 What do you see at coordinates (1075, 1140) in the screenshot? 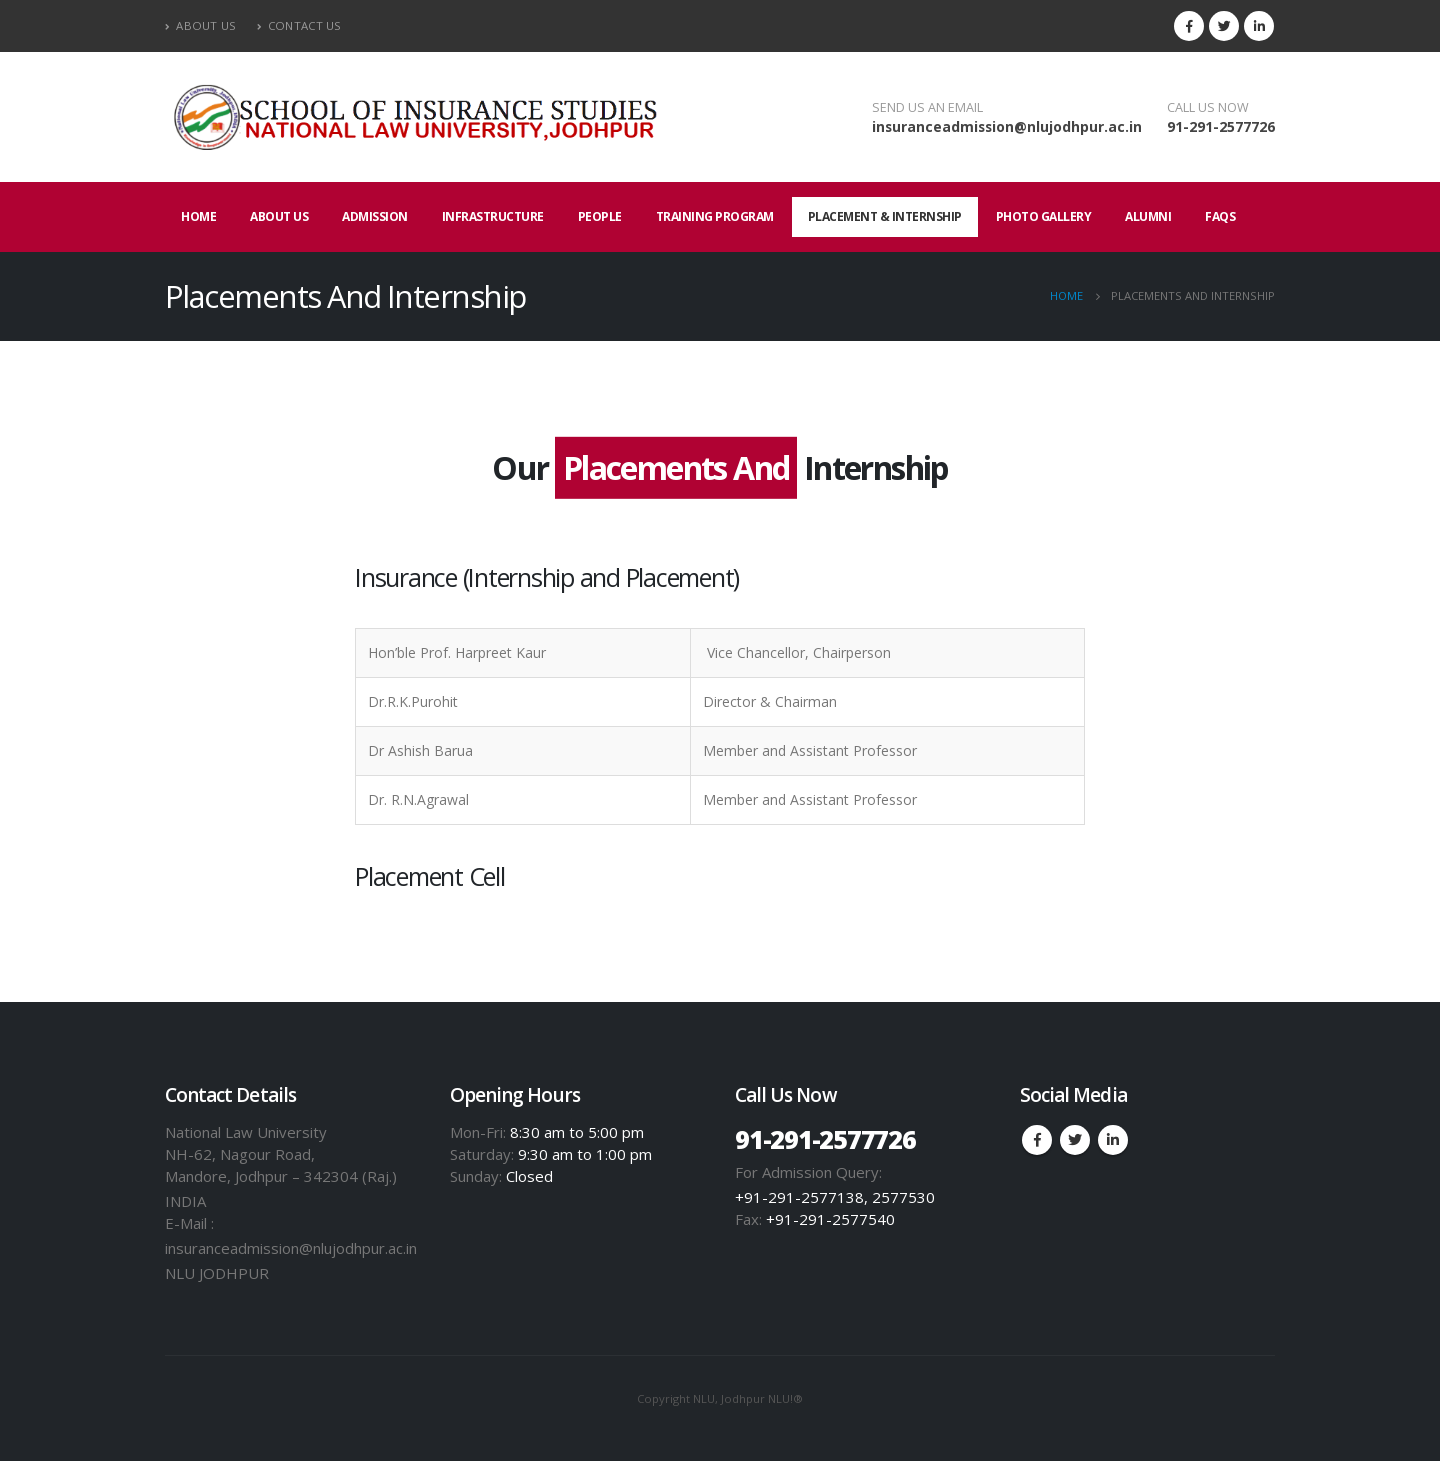
I see `Twitter` at bounding box center [1075, 1140].